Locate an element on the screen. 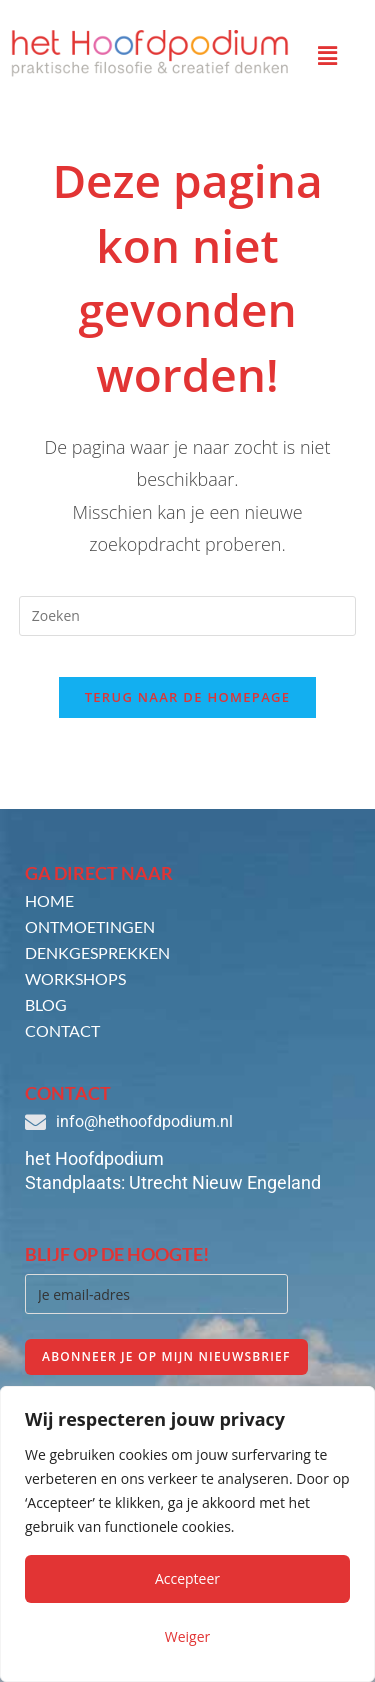 This screenshot has height=1682, width=375. Terug naar de homepage is located at coordinates (188, 697).